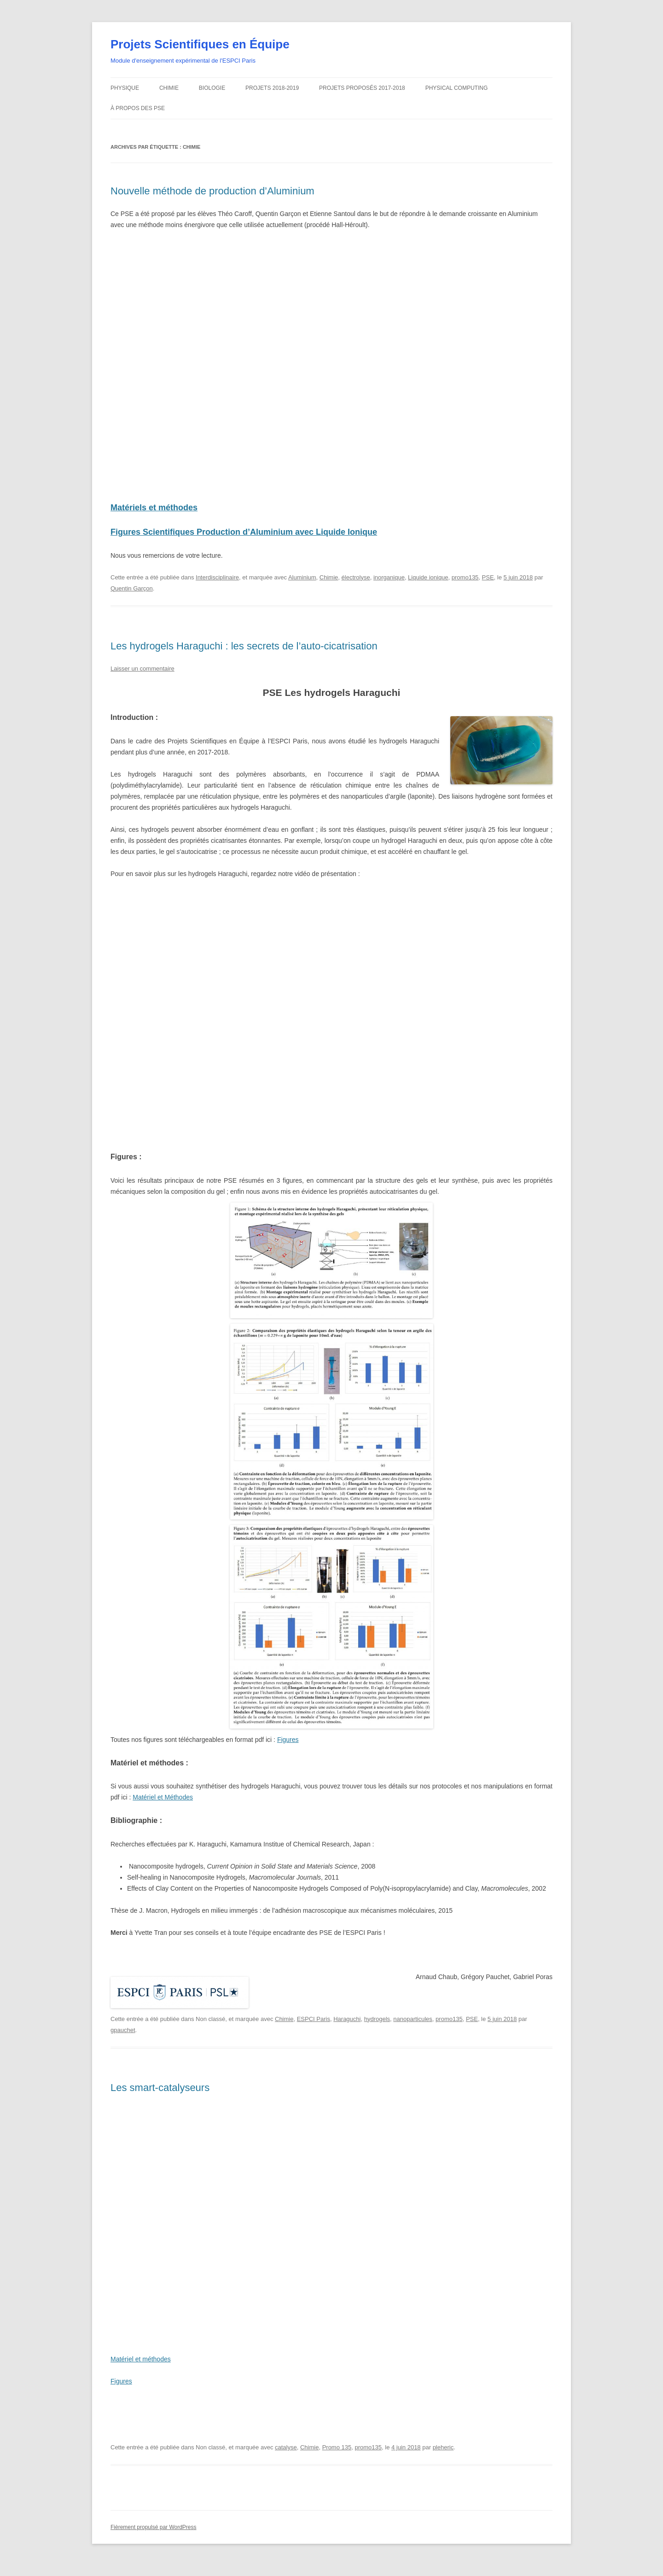 Image resolution: width=663 pixels, height=2576 pixels. Describe the element at coordinates (122, 2040) in the screenshot. I see `gpauchet` at that location.